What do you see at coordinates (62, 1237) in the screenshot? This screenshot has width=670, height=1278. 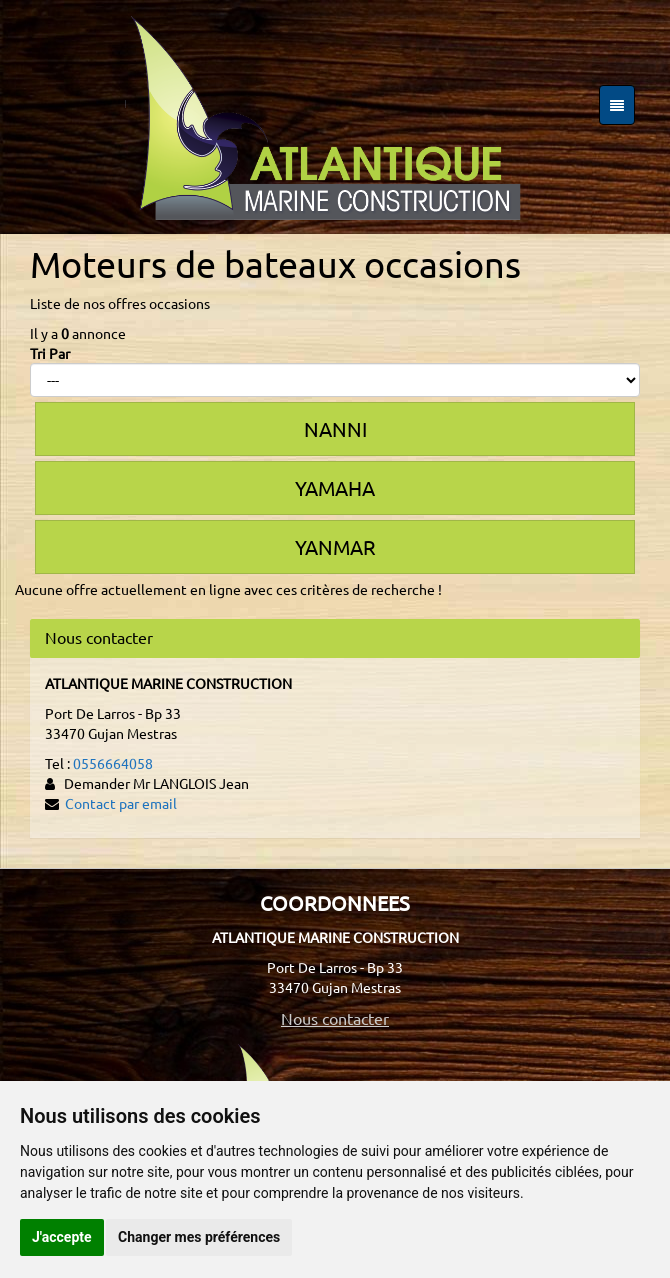 I see `J'accepte [button]` at bounding box center [62, 1237].